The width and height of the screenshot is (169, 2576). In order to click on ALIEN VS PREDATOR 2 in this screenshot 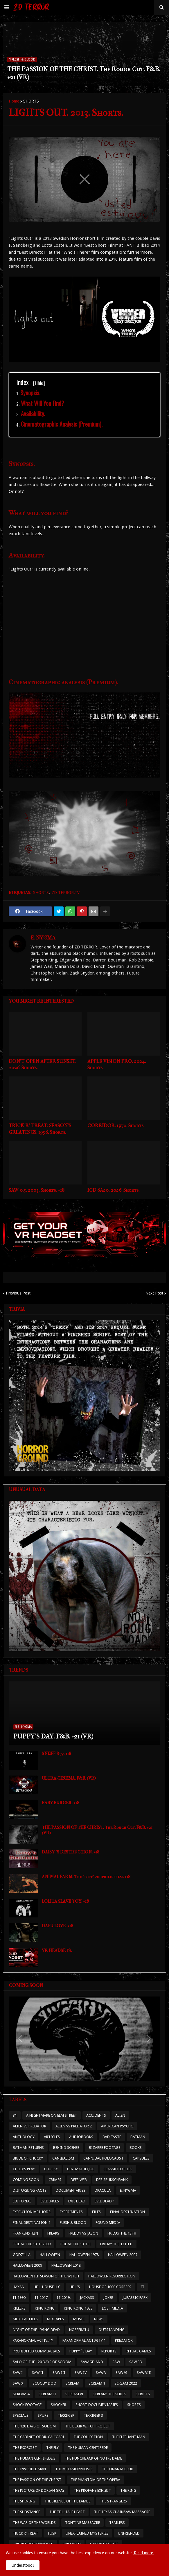, I will do `click(73, 2126)`.